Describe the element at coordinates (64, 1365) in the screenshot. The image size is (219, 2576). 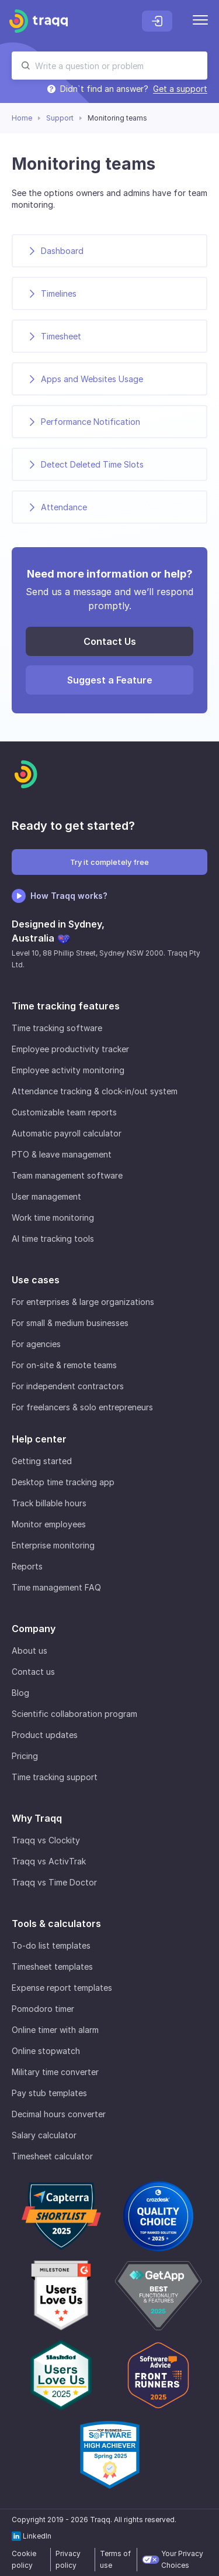
I see `For on-site & remote teams` at that location.